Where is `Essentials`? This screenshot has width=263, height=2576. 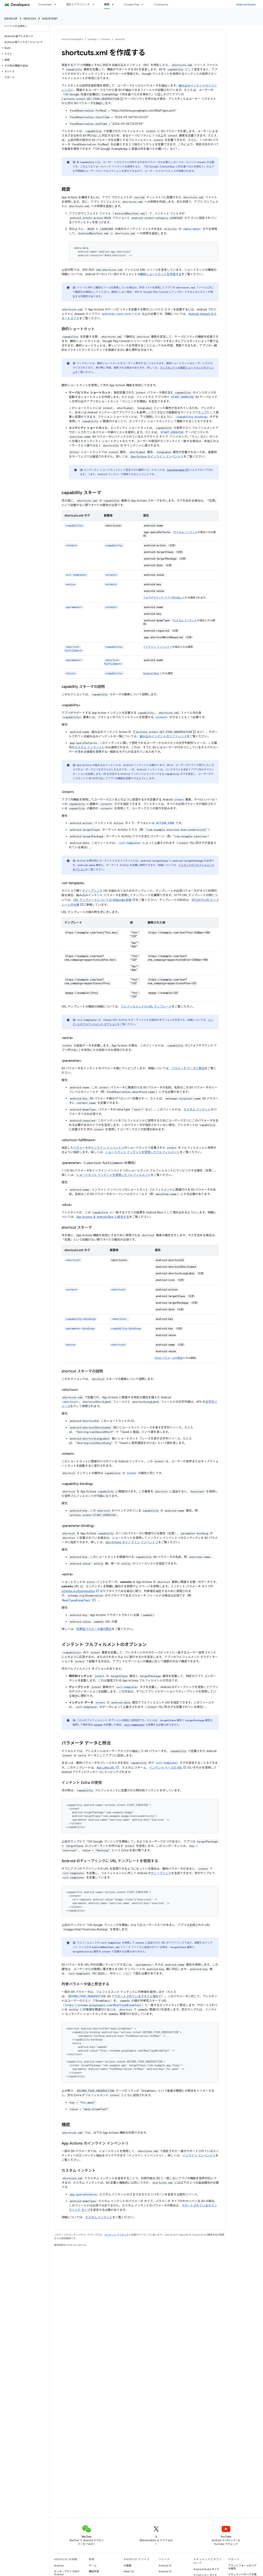 Essentials is located at coordinates (45, 4).